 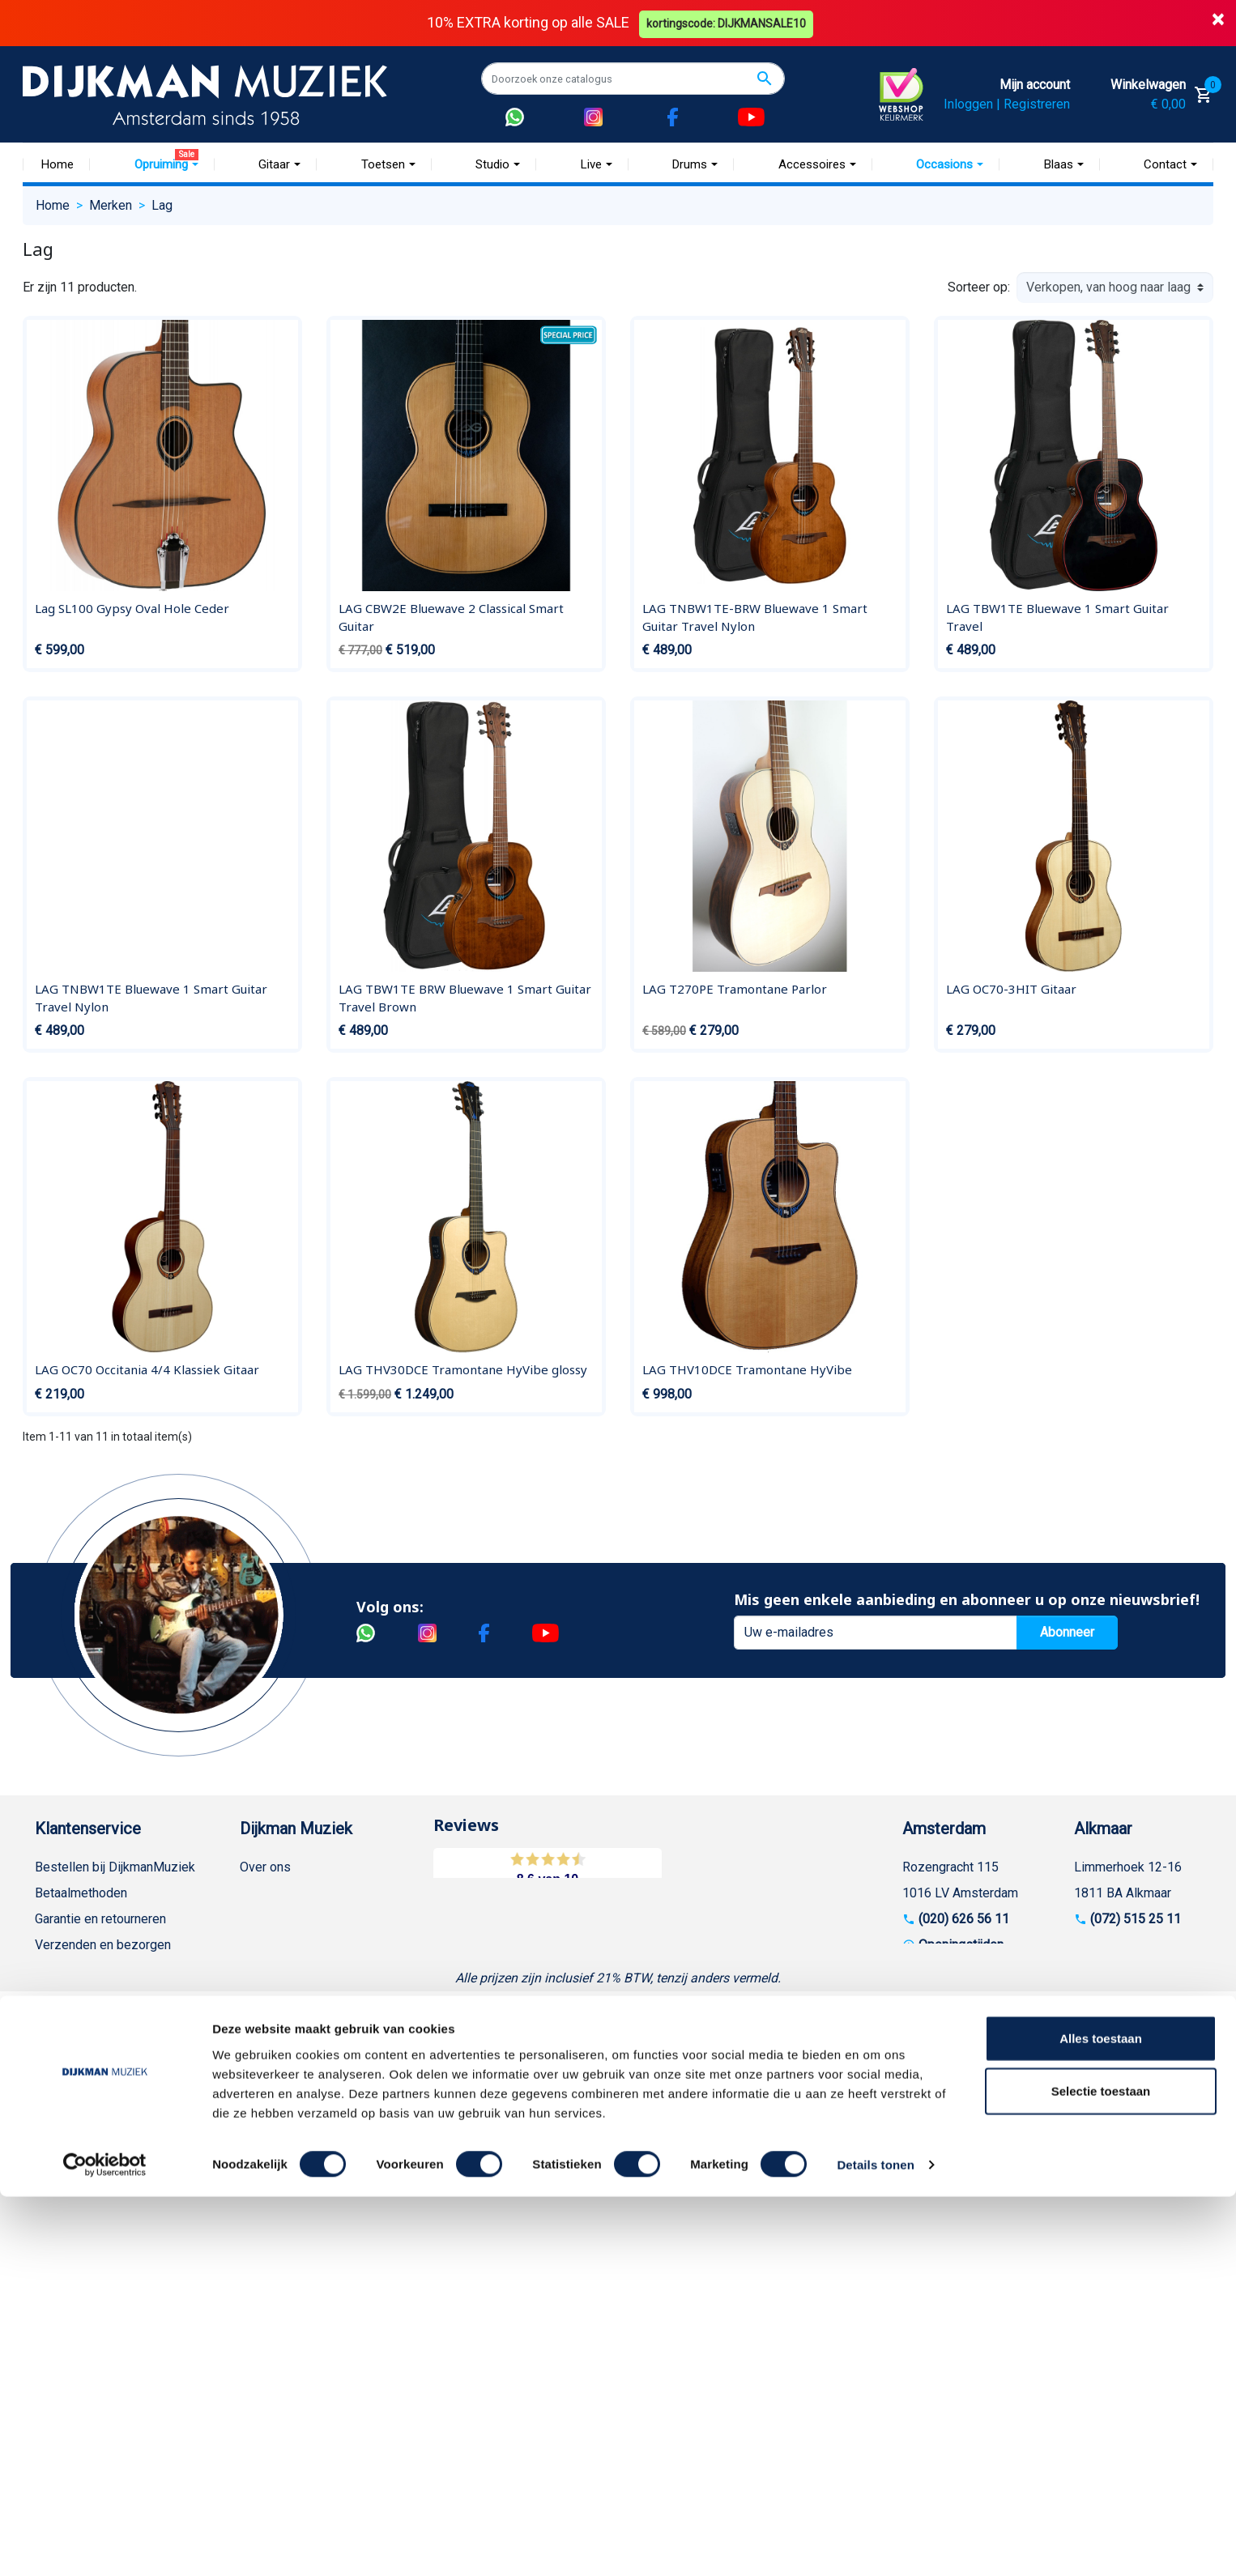 I want to click on Details tonen, so click(x=875, y=2544).